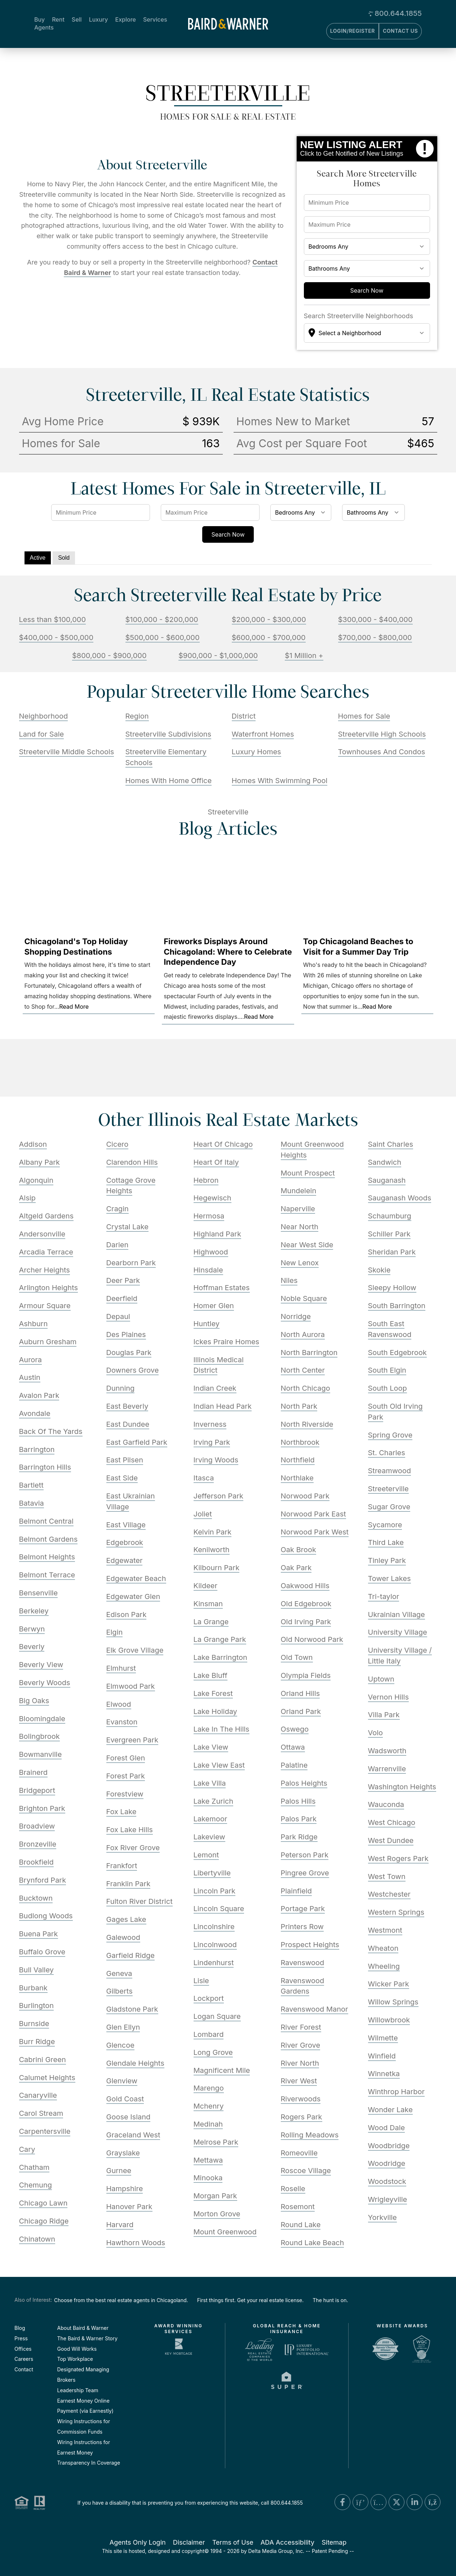 The image size is (456, 2576). I want to click on Lindenhurst, so click(214, 1962).